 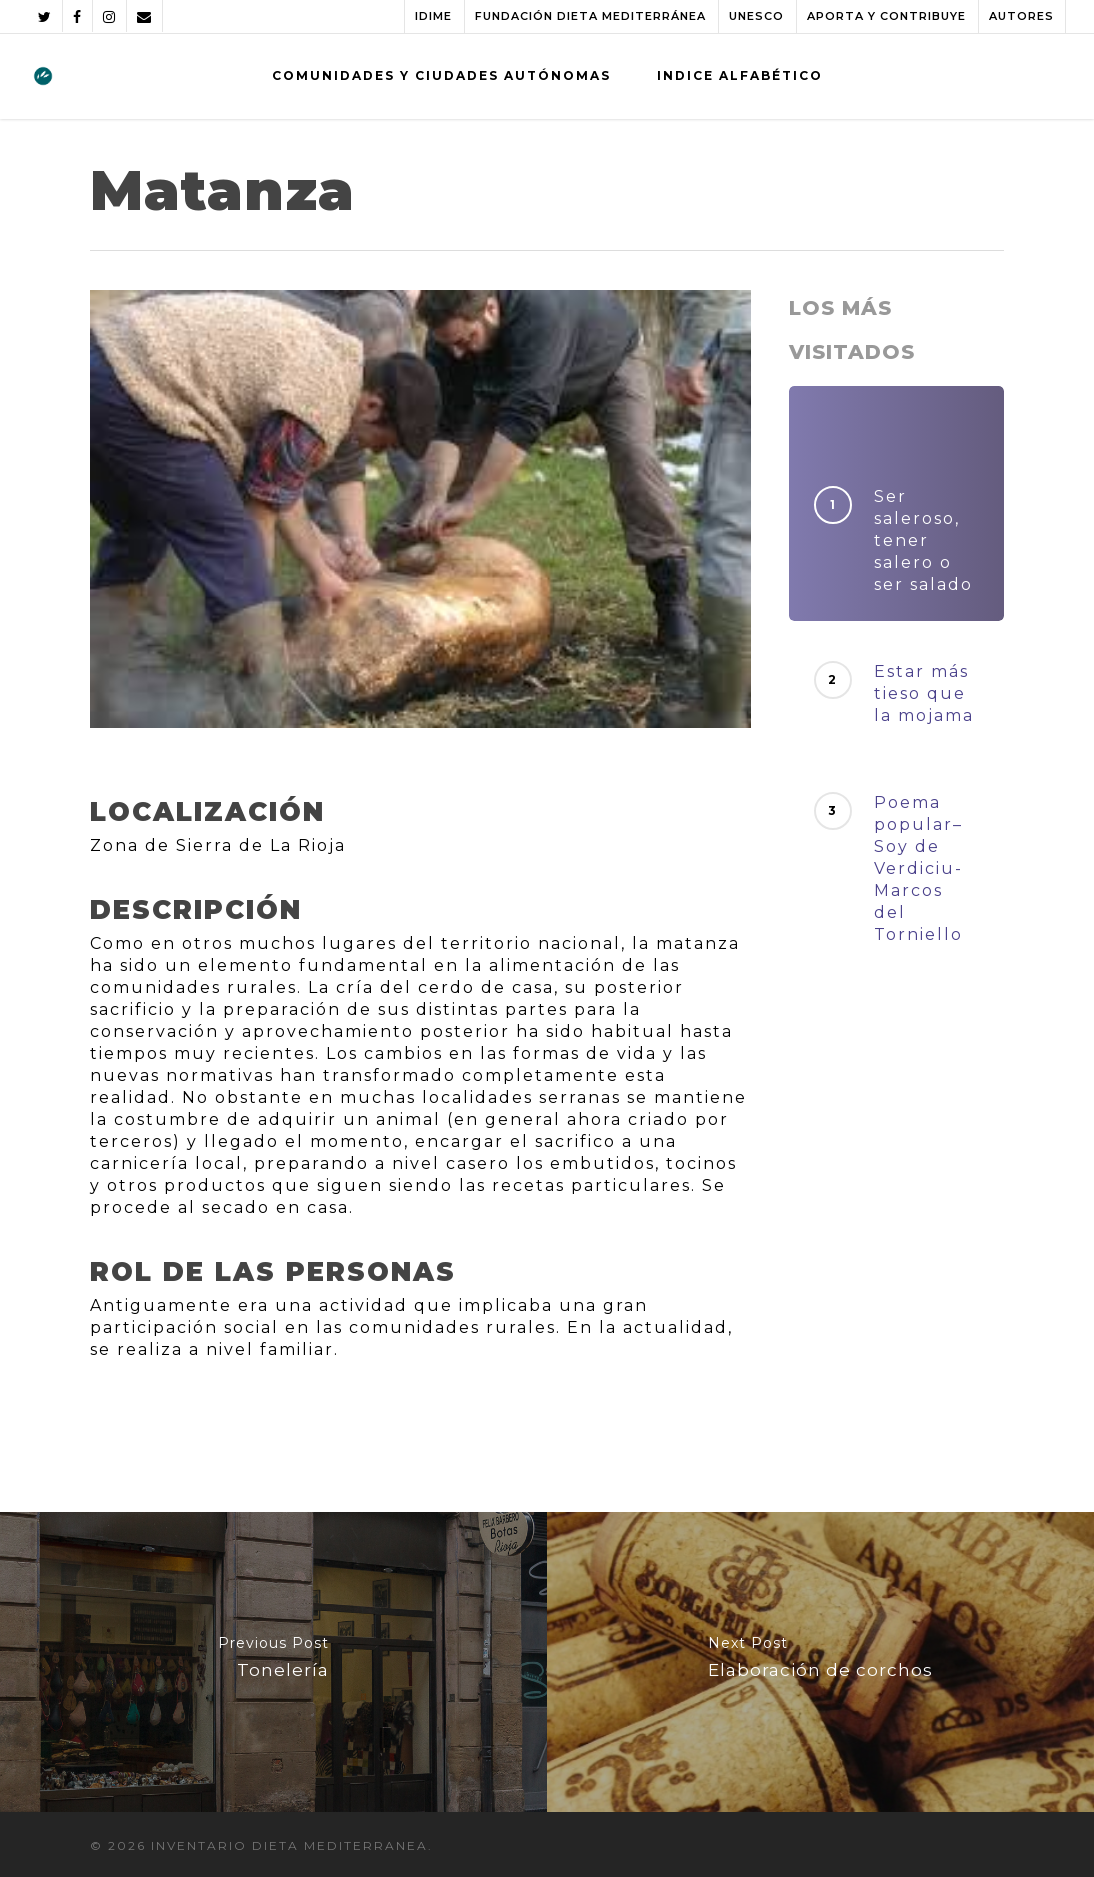 What do you see at coordinates (1021, 16) in the screenshot?
I see `AUTORES` at bounding box center [1021, 16].